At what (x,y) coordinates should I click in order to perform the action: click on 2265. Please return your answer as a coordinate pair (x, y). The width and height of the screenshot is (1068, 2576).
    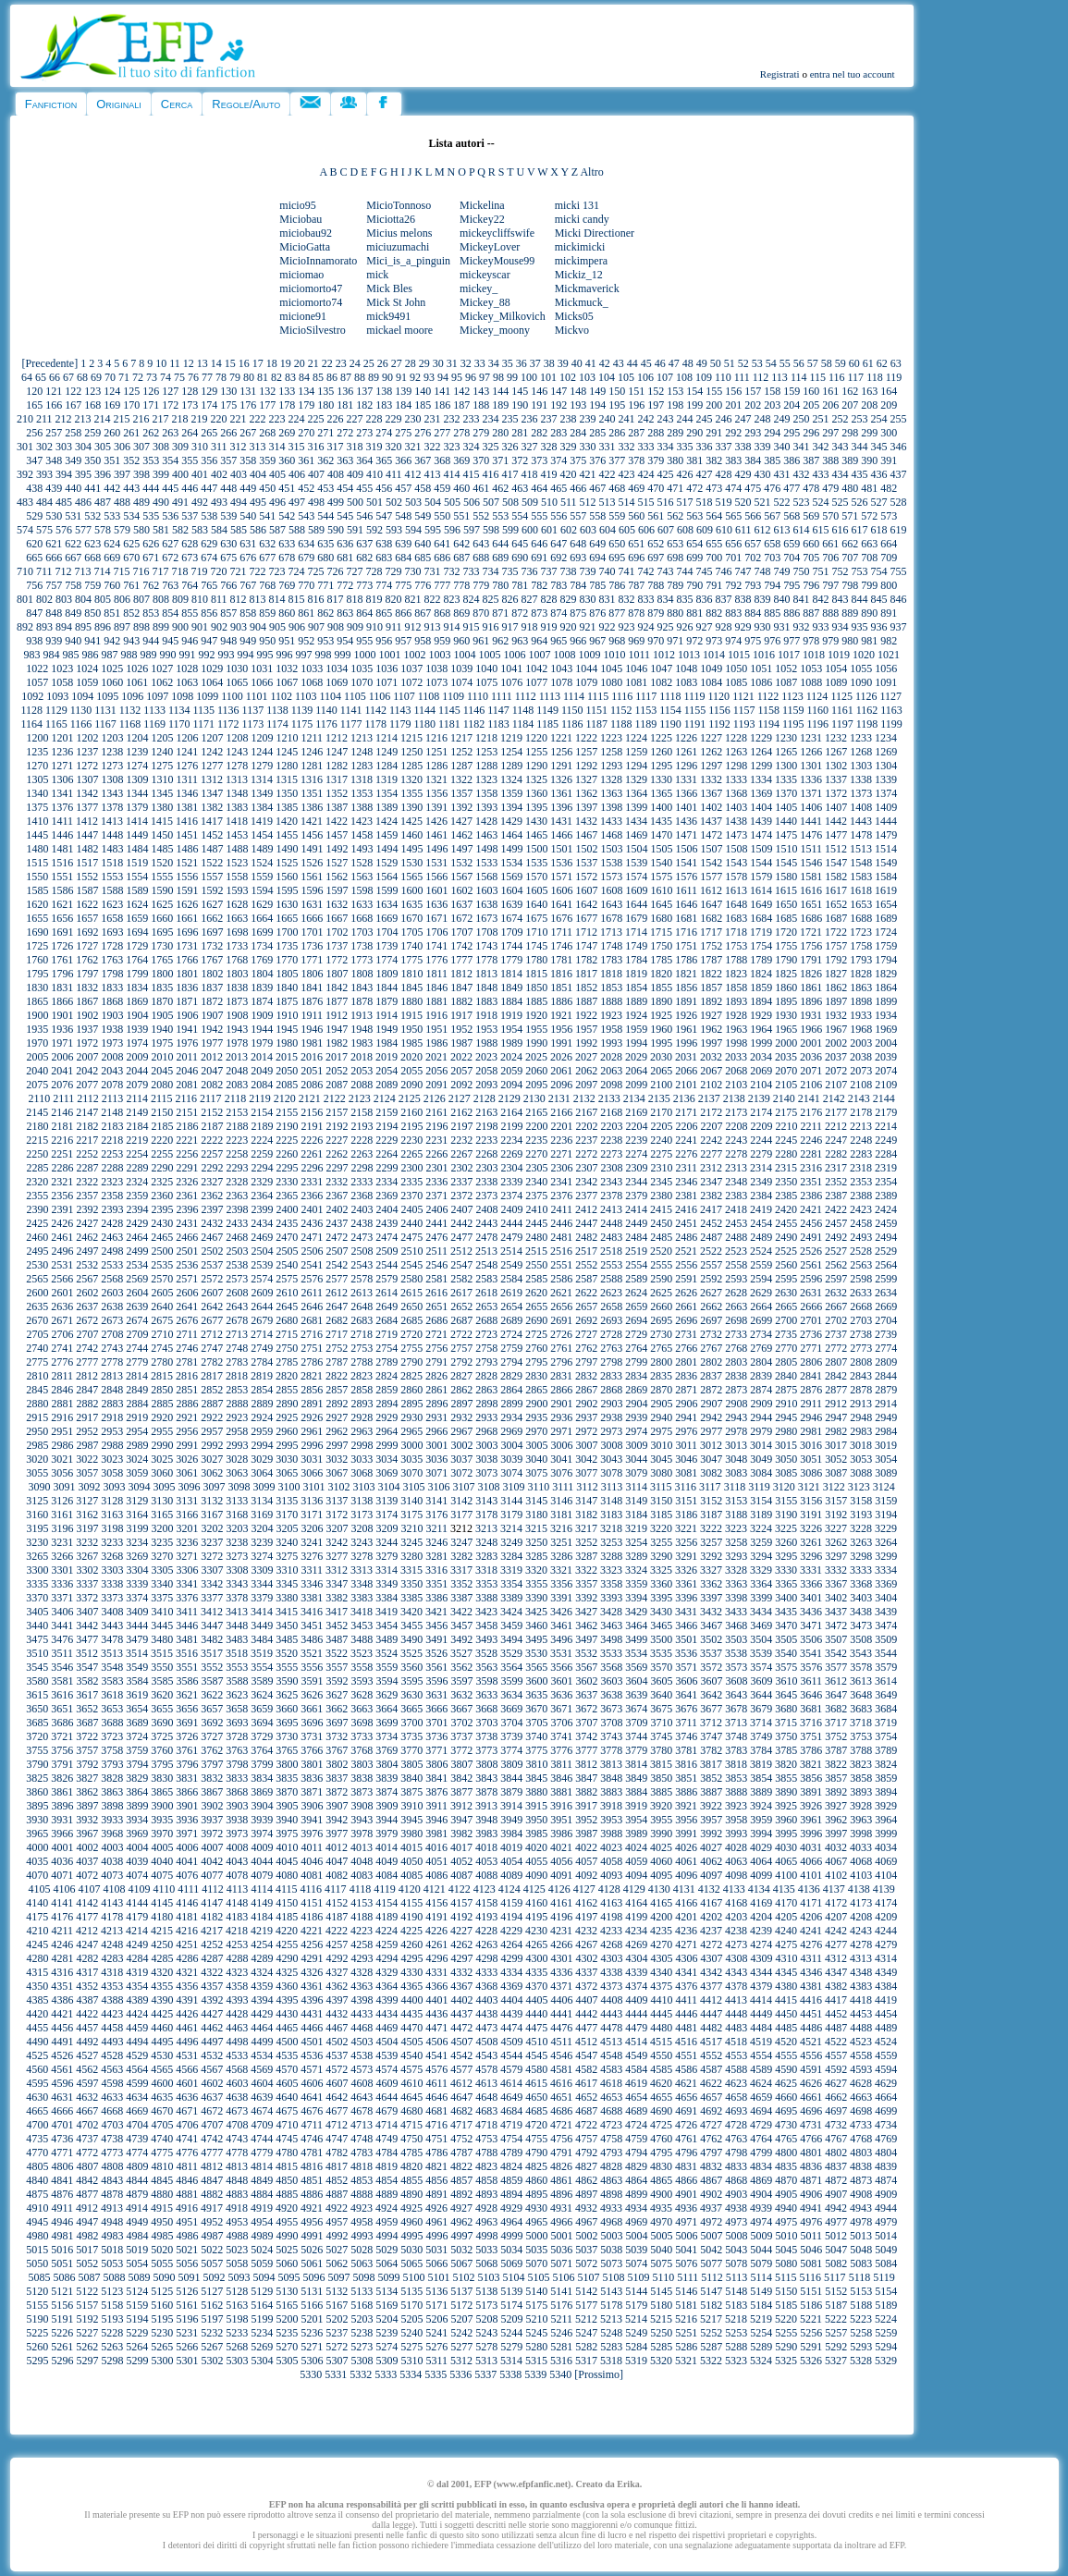
    Looking at the image, I should click on (411, 1153).